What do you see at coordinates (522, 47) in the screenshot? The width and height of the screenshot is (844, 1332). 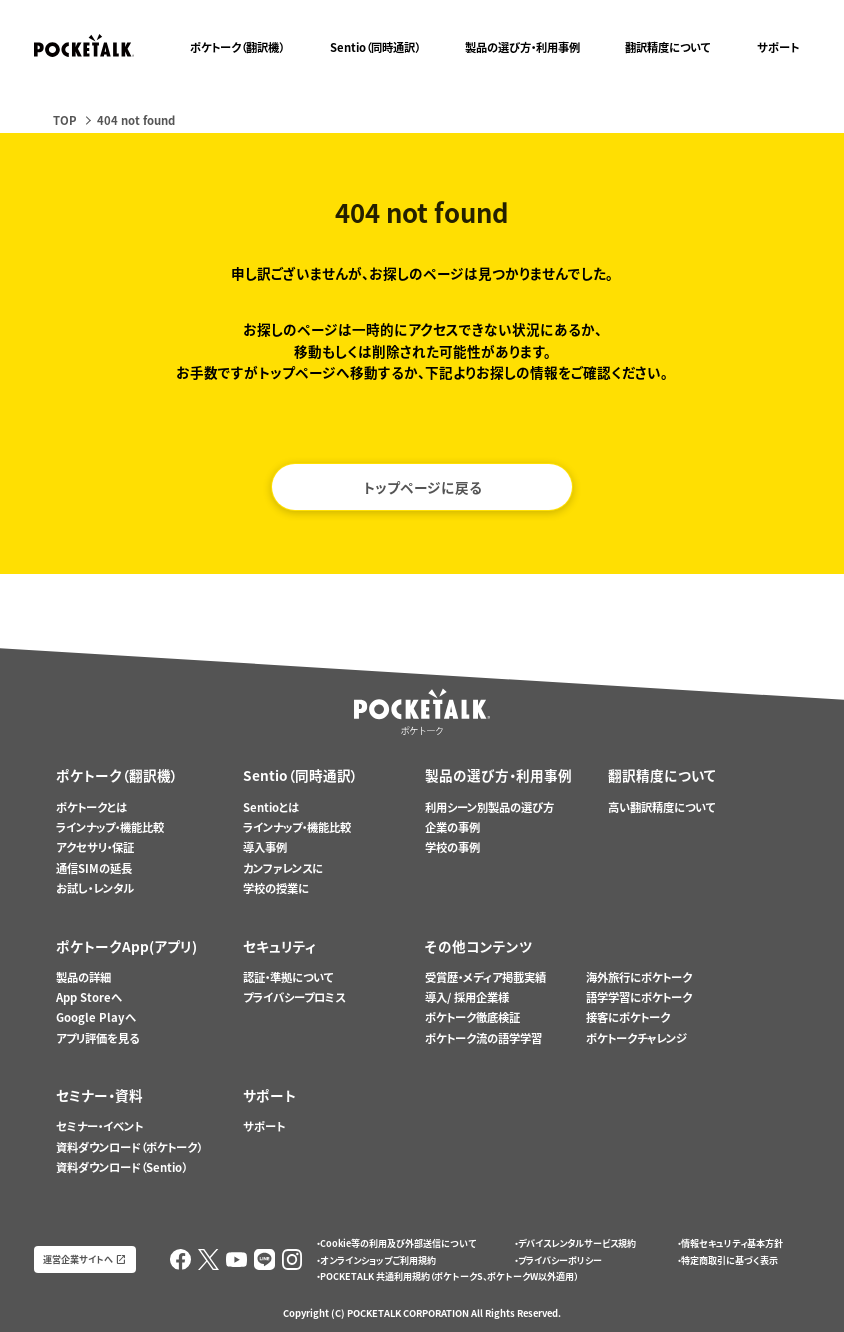 I see `製品の選び方・利用事例` at bounding box center [522, 47].